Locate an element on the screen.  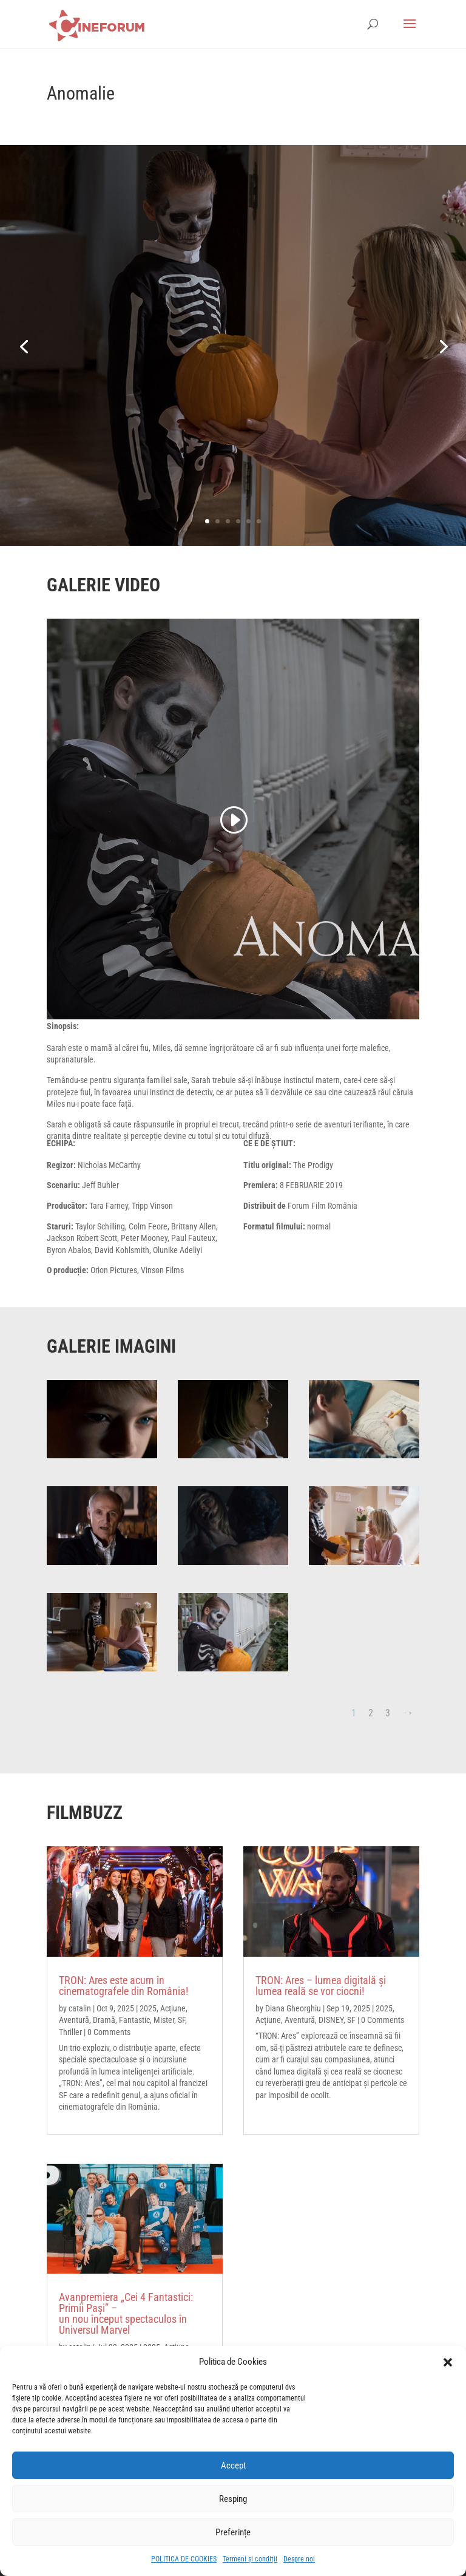
Despre noi is located at coordinates (299, 2559).